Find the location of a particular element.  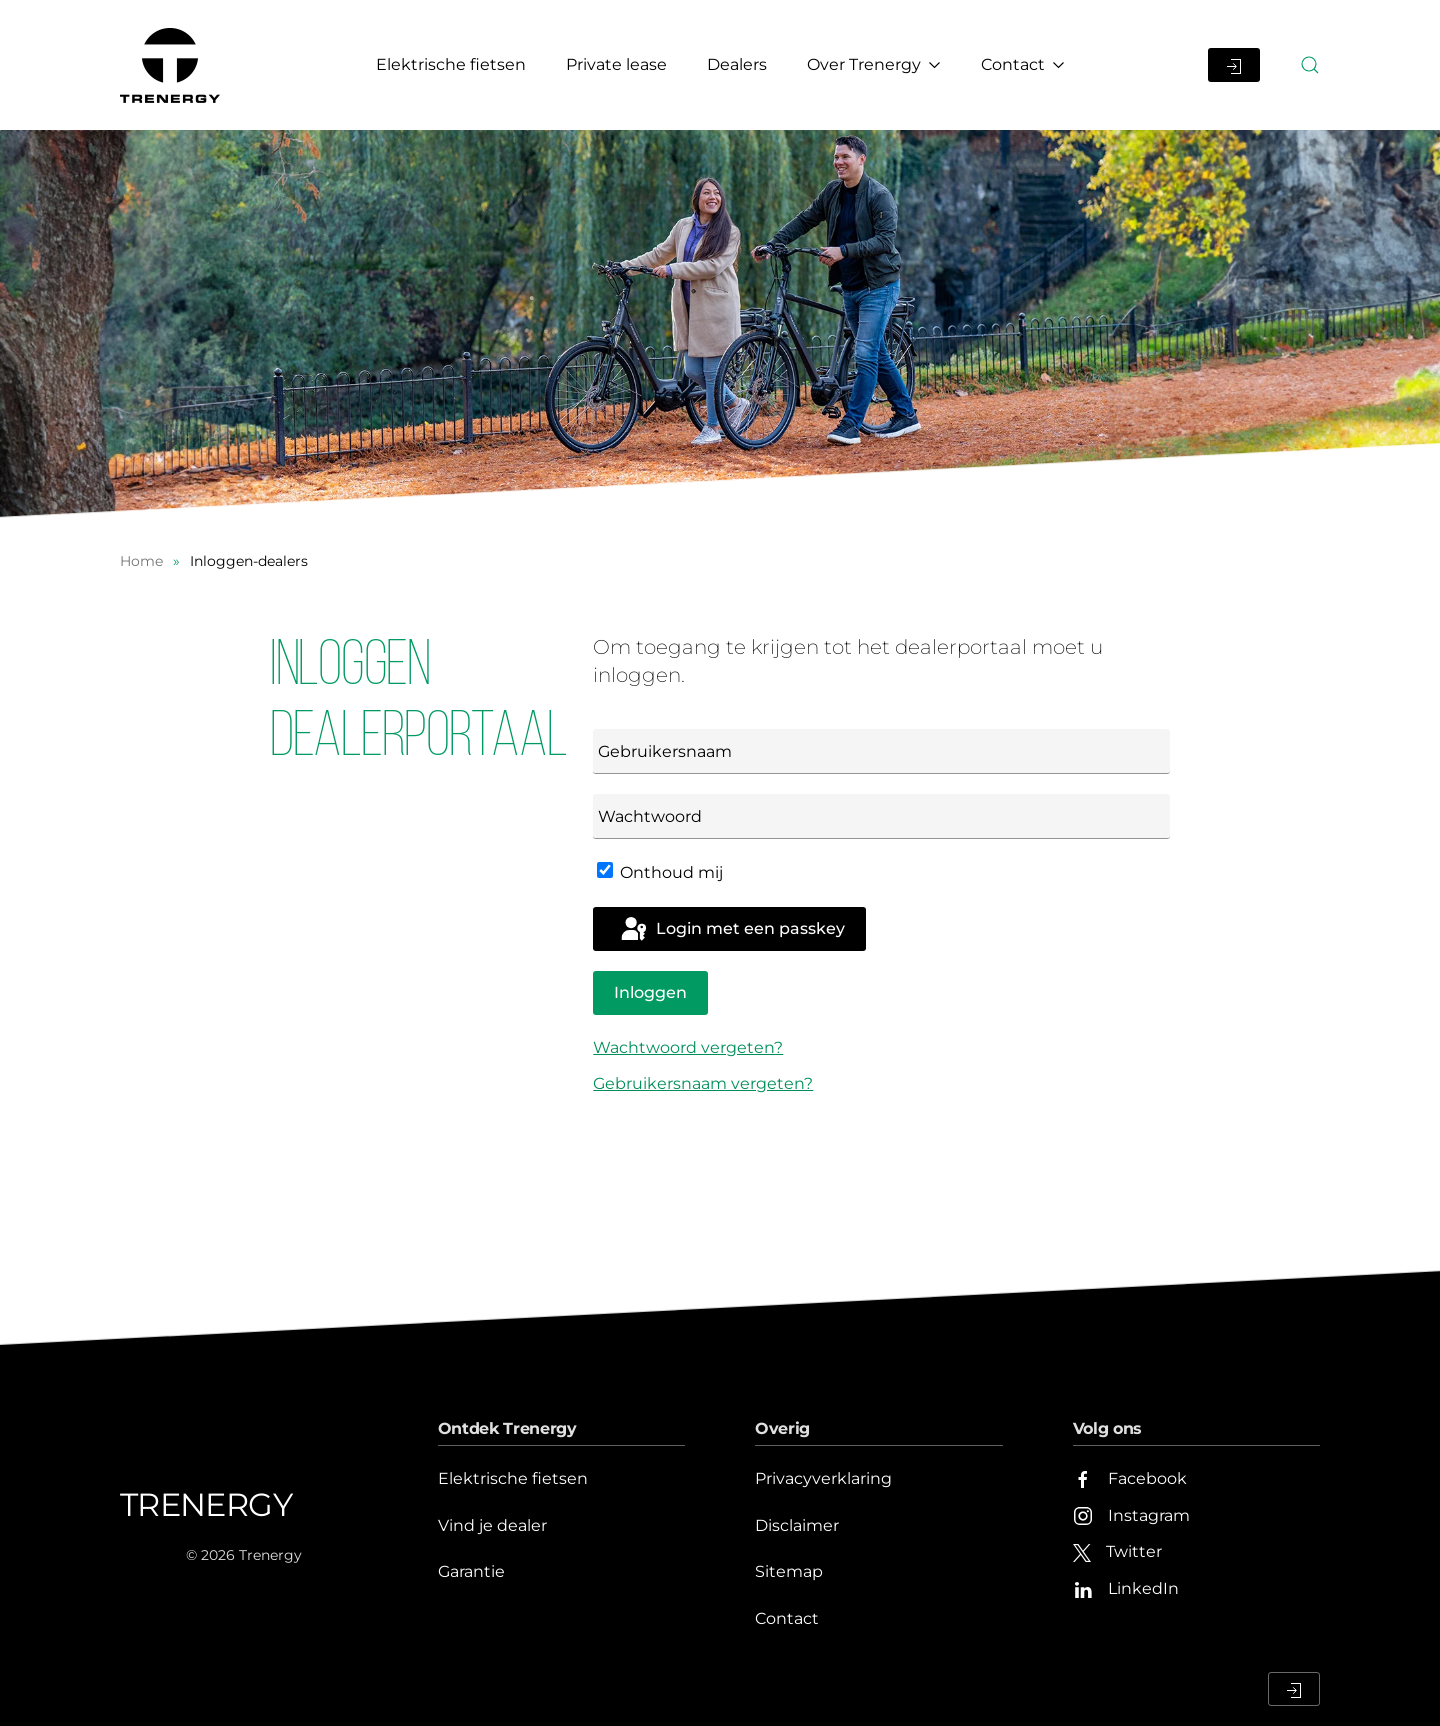

Sitemap is located at coordinates (789, 1571).